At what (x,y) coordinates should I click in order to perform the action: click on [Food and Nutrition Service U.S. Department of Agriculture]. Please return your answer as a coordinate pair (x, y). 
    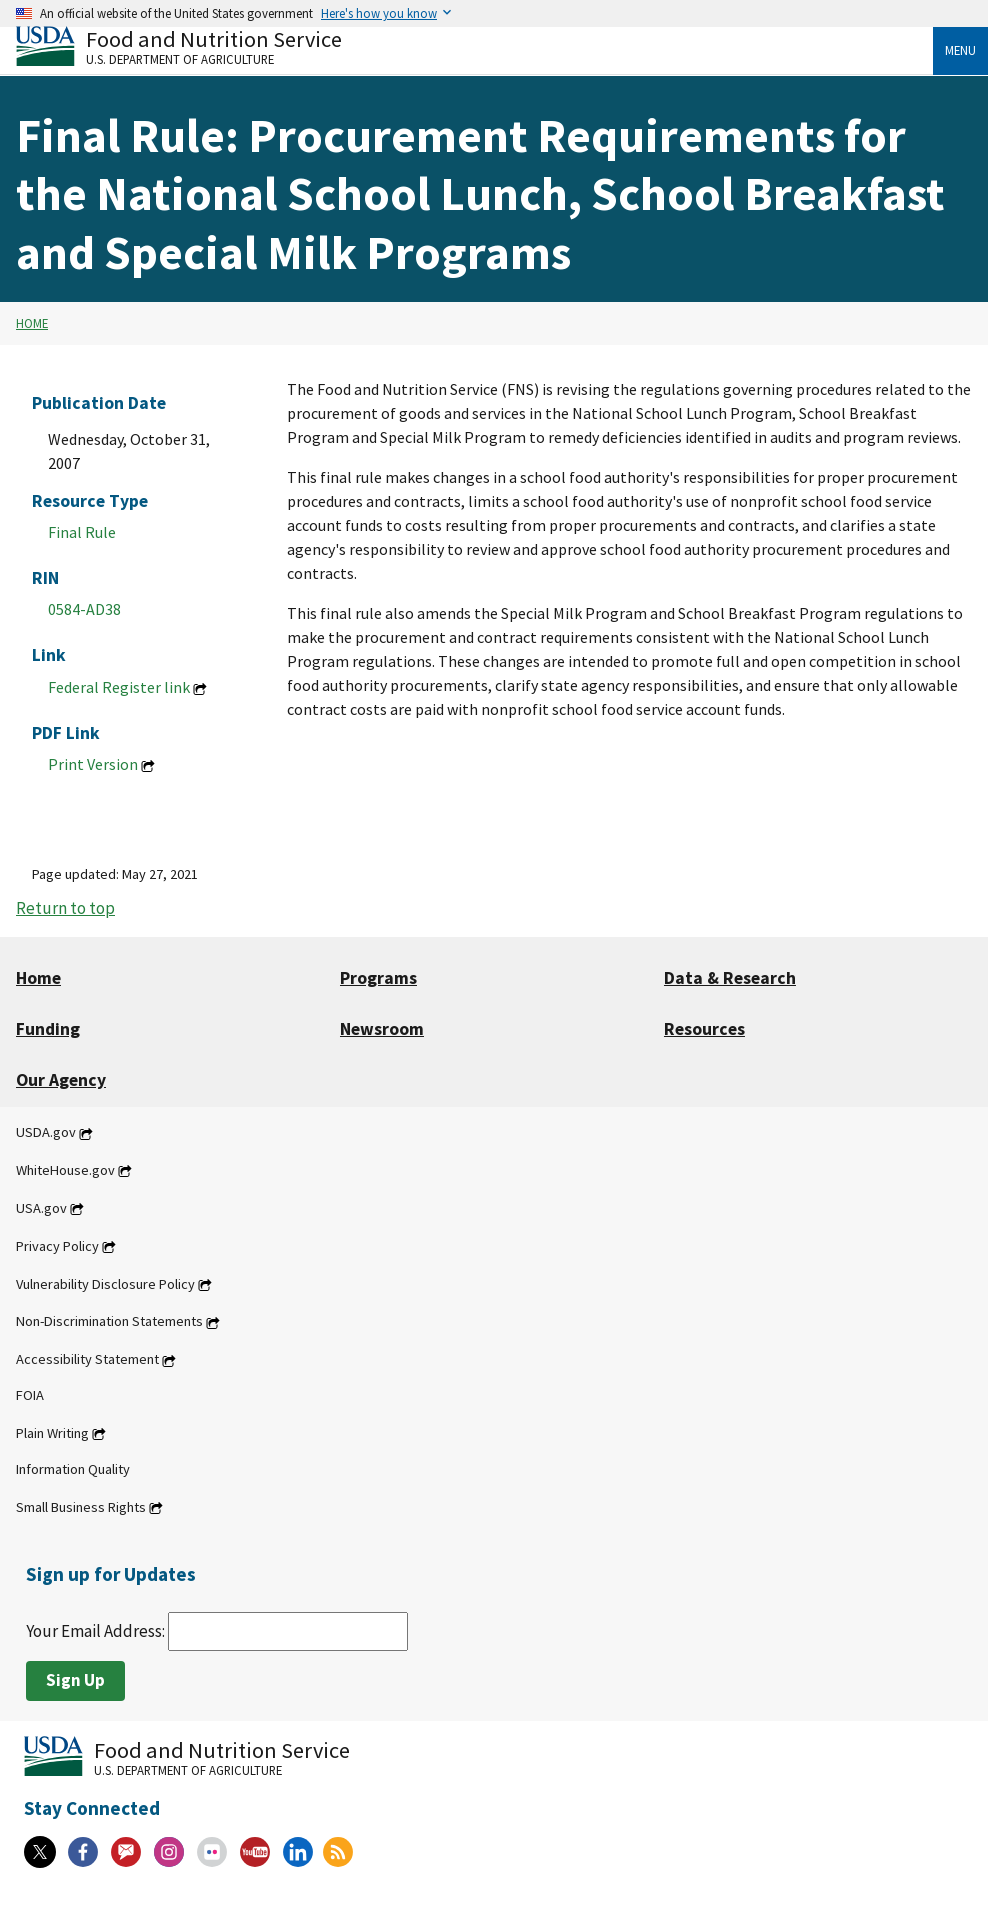
    Looking at the image, I should click on (474, 45).